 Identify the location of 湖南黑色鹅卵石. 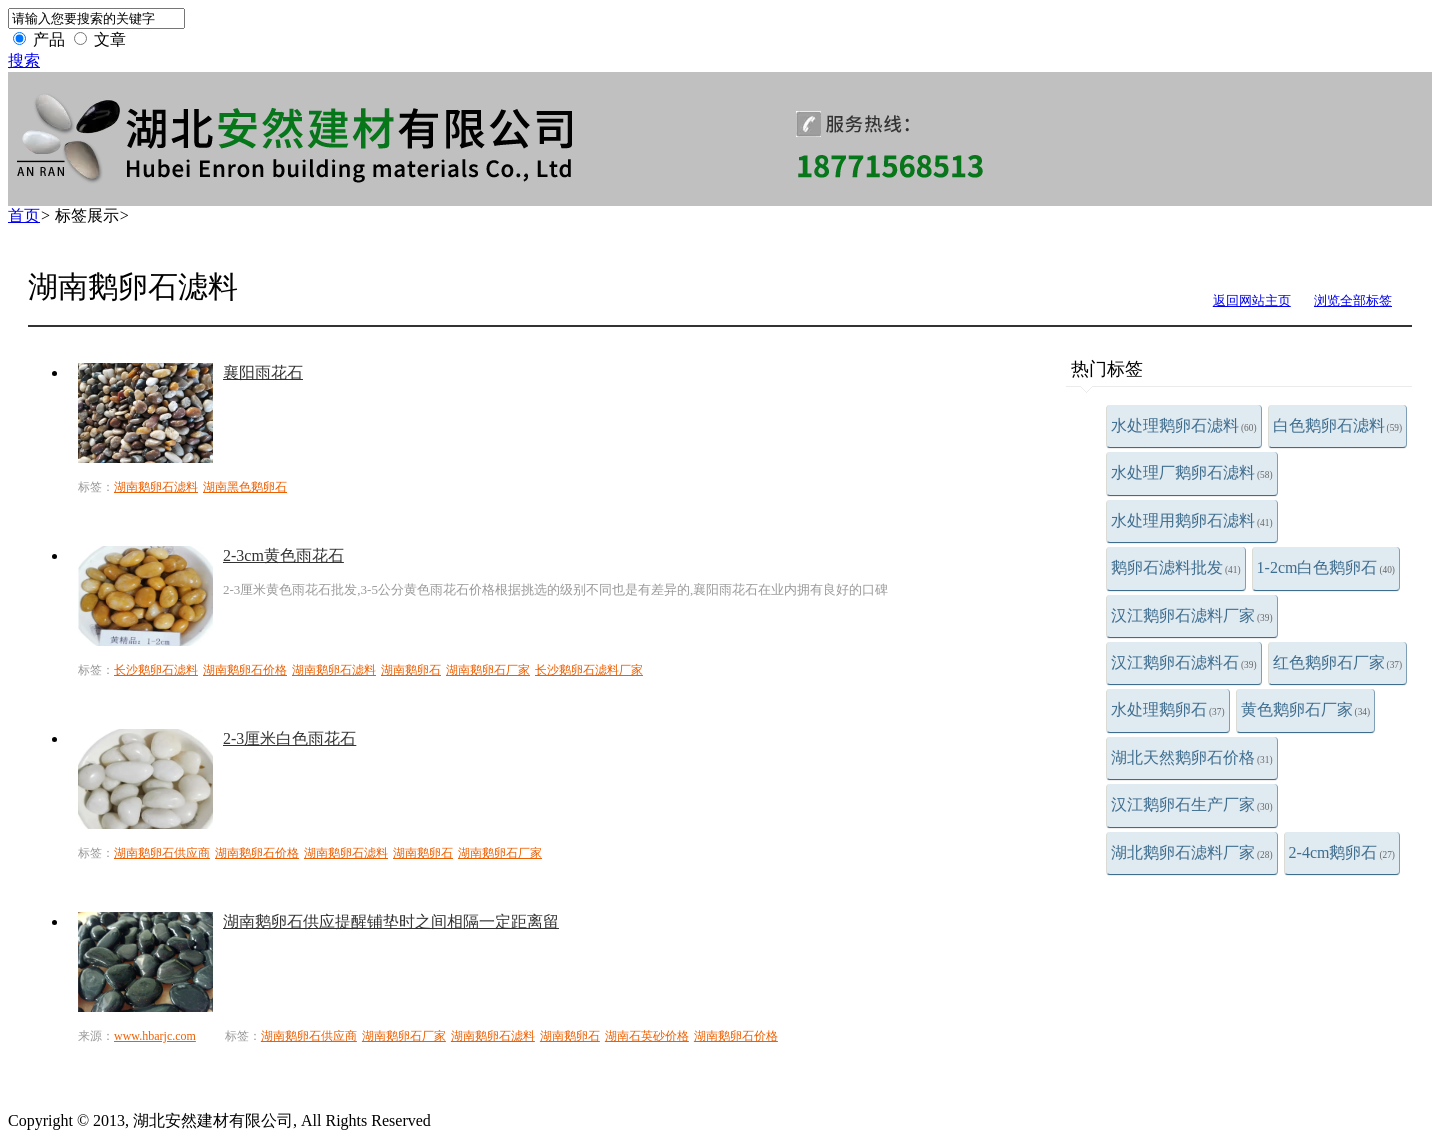
(245, 487).